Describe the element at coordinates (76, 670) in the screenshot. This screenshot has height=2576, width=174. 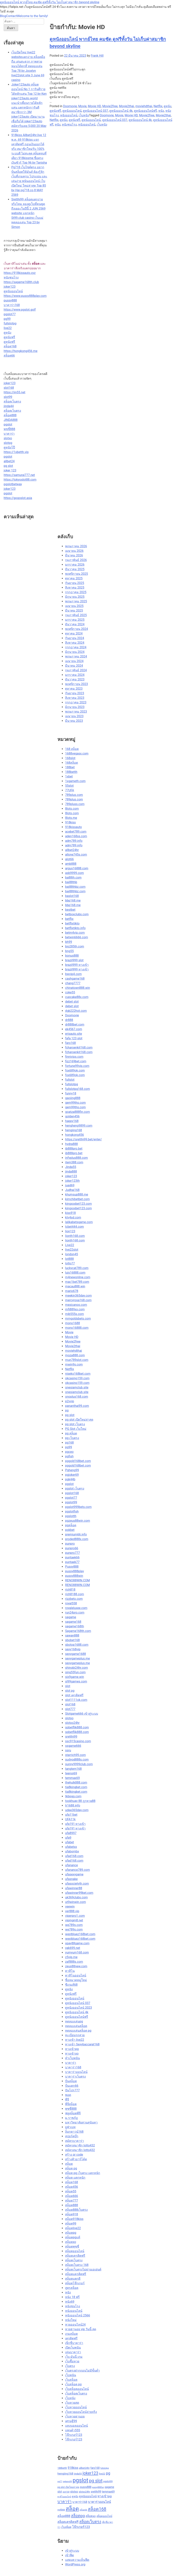
I see `กุมภาพันธ์ 2024` at that location.